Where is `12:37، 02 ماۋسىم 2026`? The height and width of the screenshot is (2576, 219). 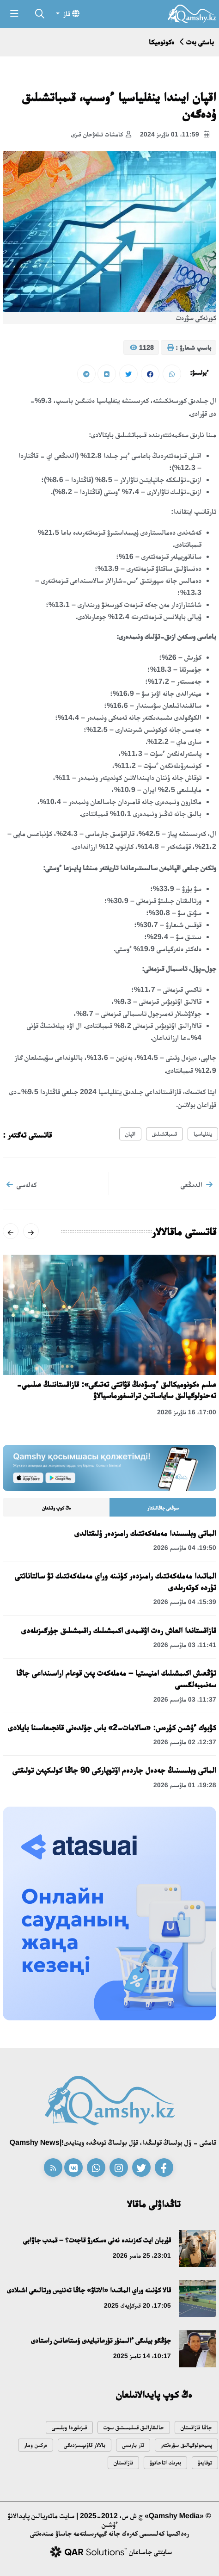
12:37، 02 ماۋسىم 2026 is located at coordinates (184, 1742).